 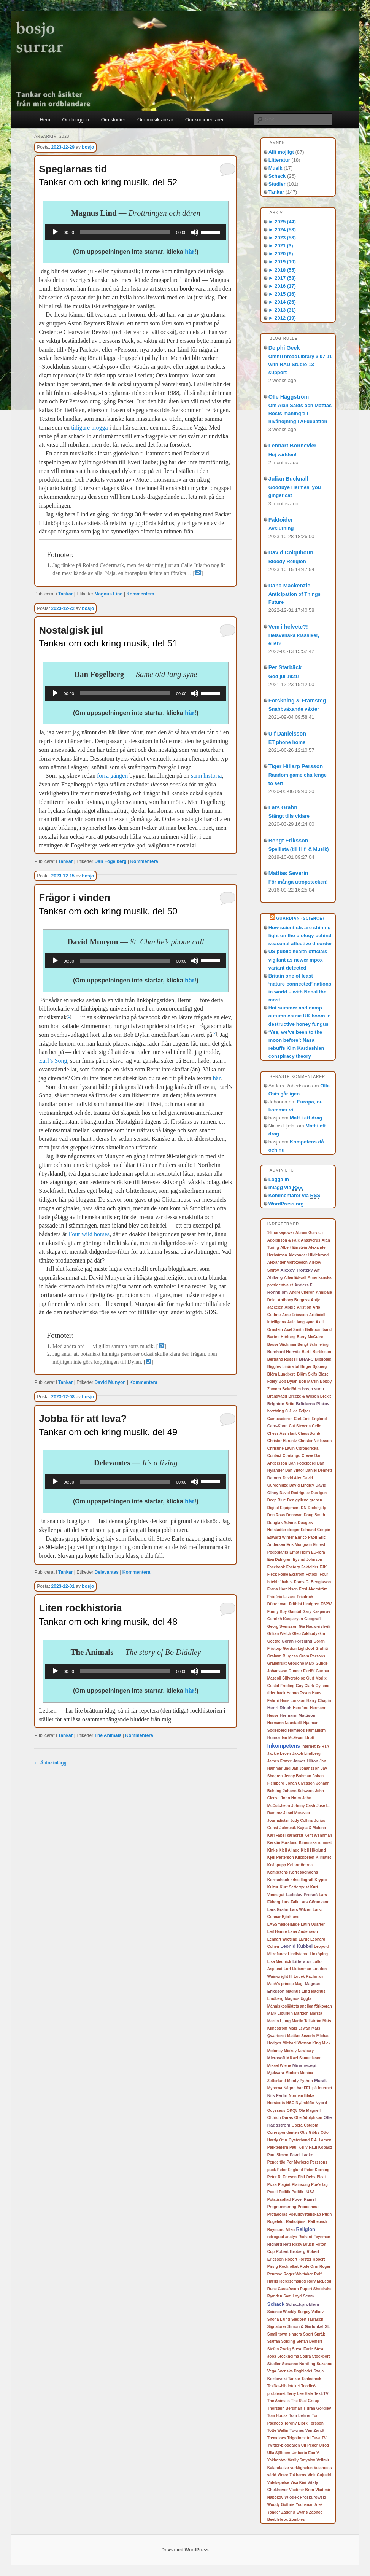 I want to click on Lennart Wretlind, so click(x=282, y=1939).